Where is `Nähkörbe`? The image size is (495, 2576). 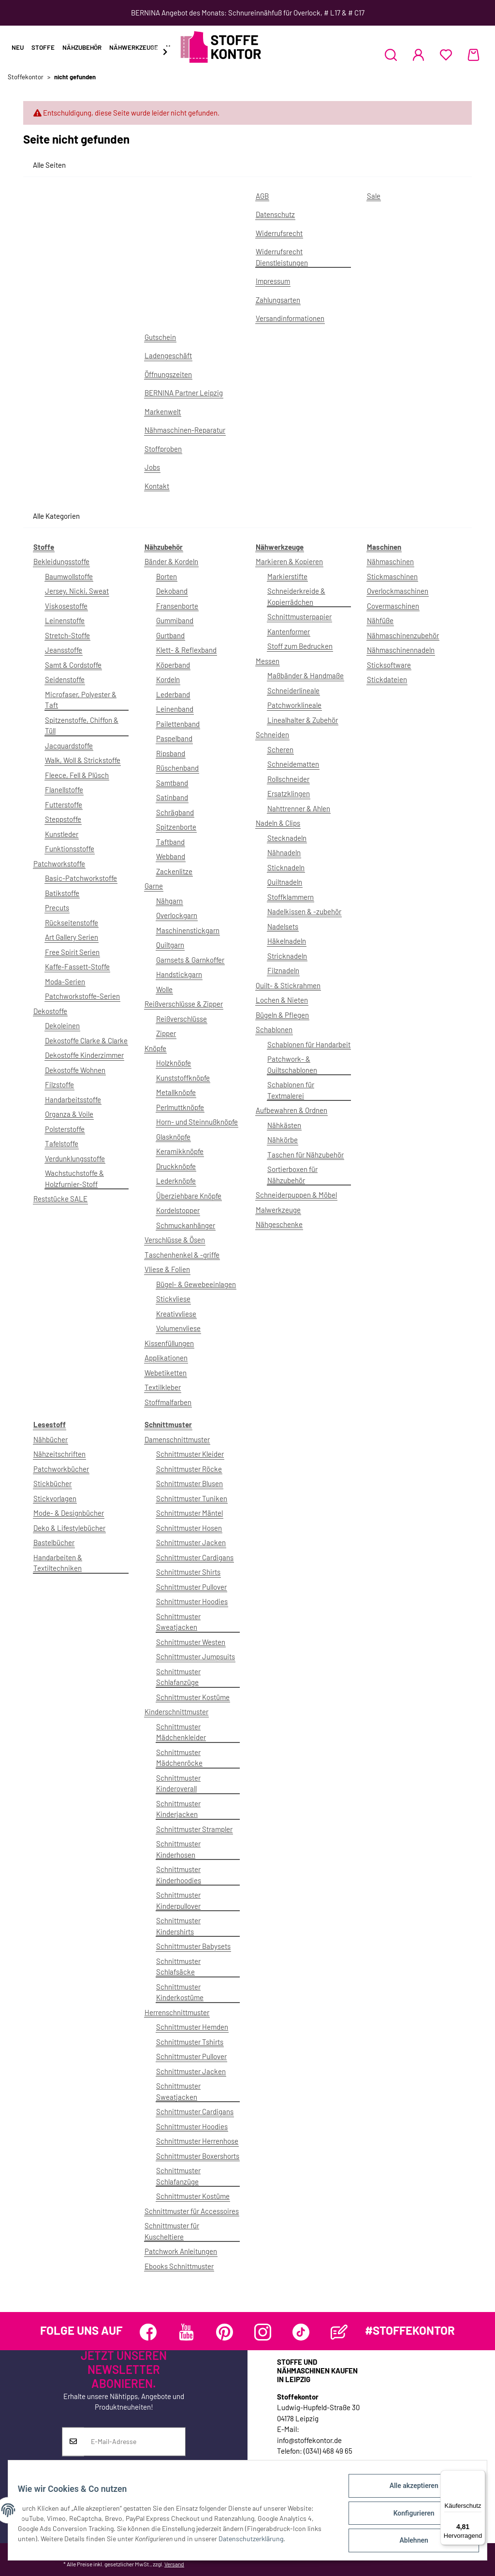 Nähkörbe is located at coordinates (282, 1139).